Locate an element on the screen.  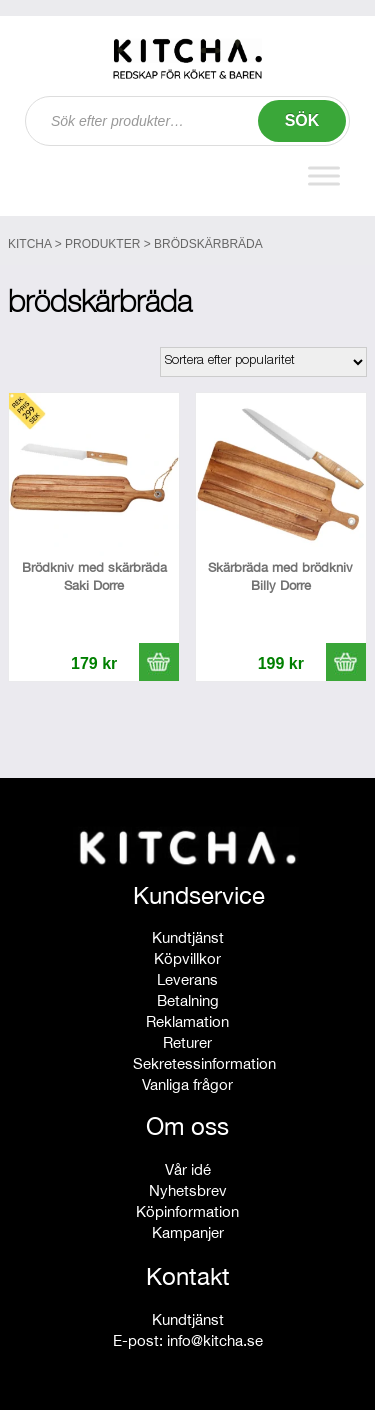
Vår idé is located at coordinates (188, 1169).